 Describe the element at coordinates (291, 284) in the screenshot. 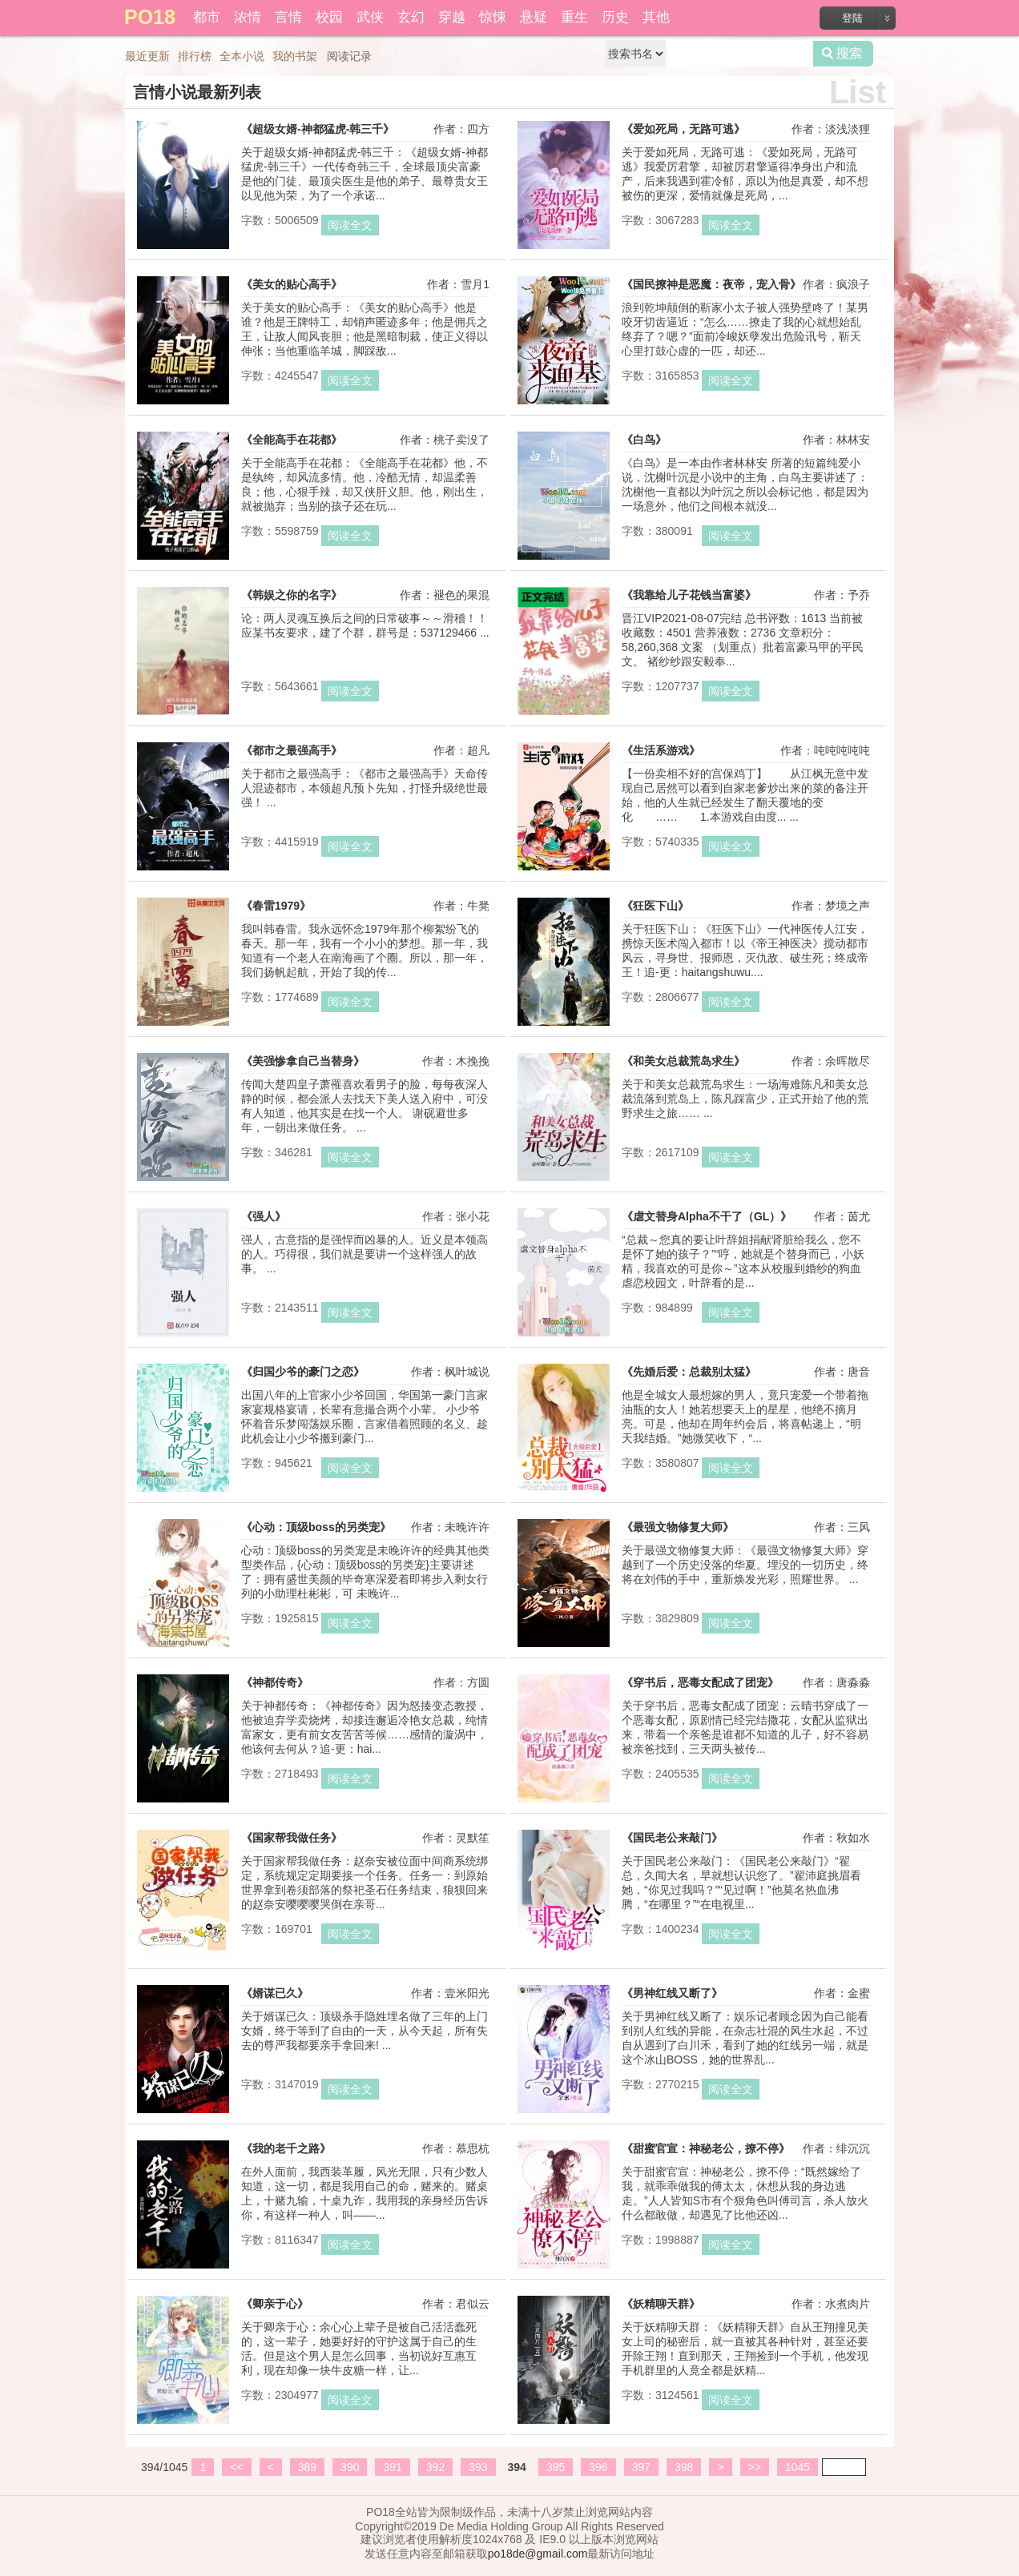

I see `《美女的贴心高手》` at that location.